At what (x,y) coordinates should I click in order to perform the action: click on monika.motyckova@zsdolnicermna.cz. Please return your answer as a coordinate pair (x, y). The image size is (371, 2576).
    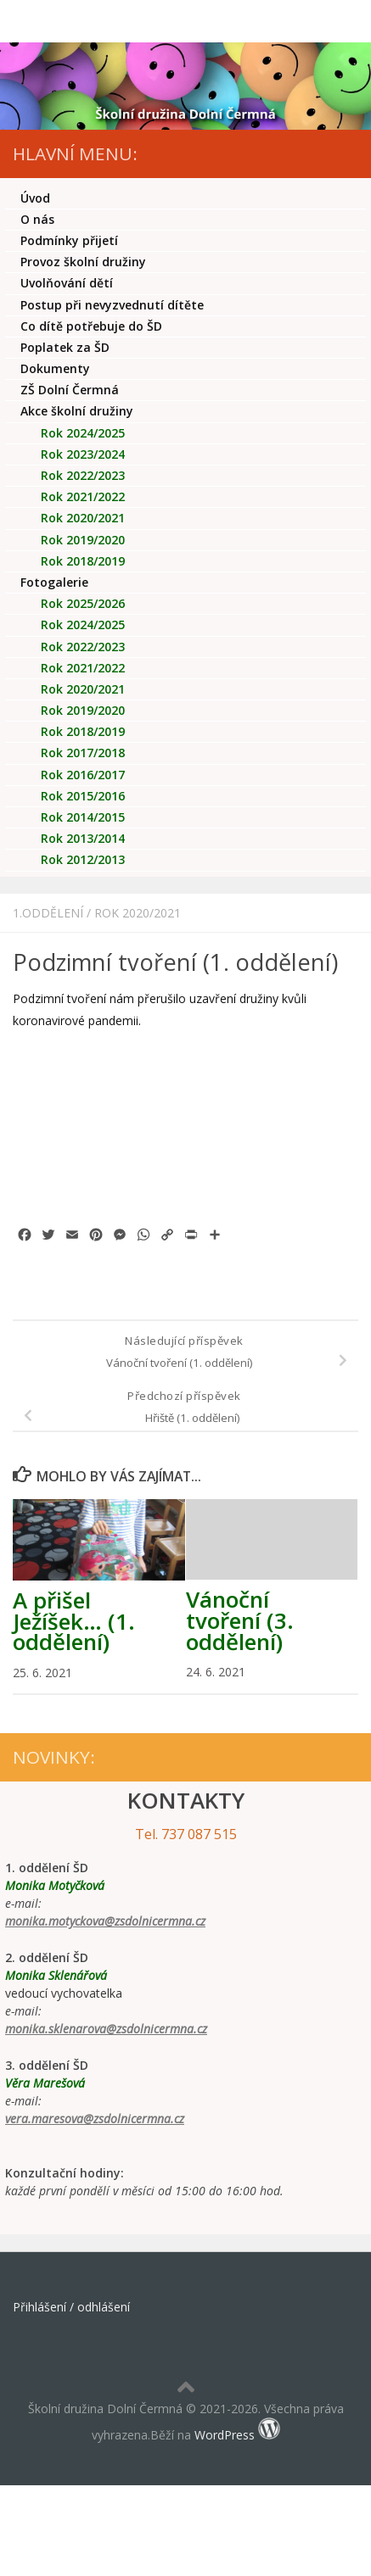
    Looking at the image, I should click on (105, 1921).